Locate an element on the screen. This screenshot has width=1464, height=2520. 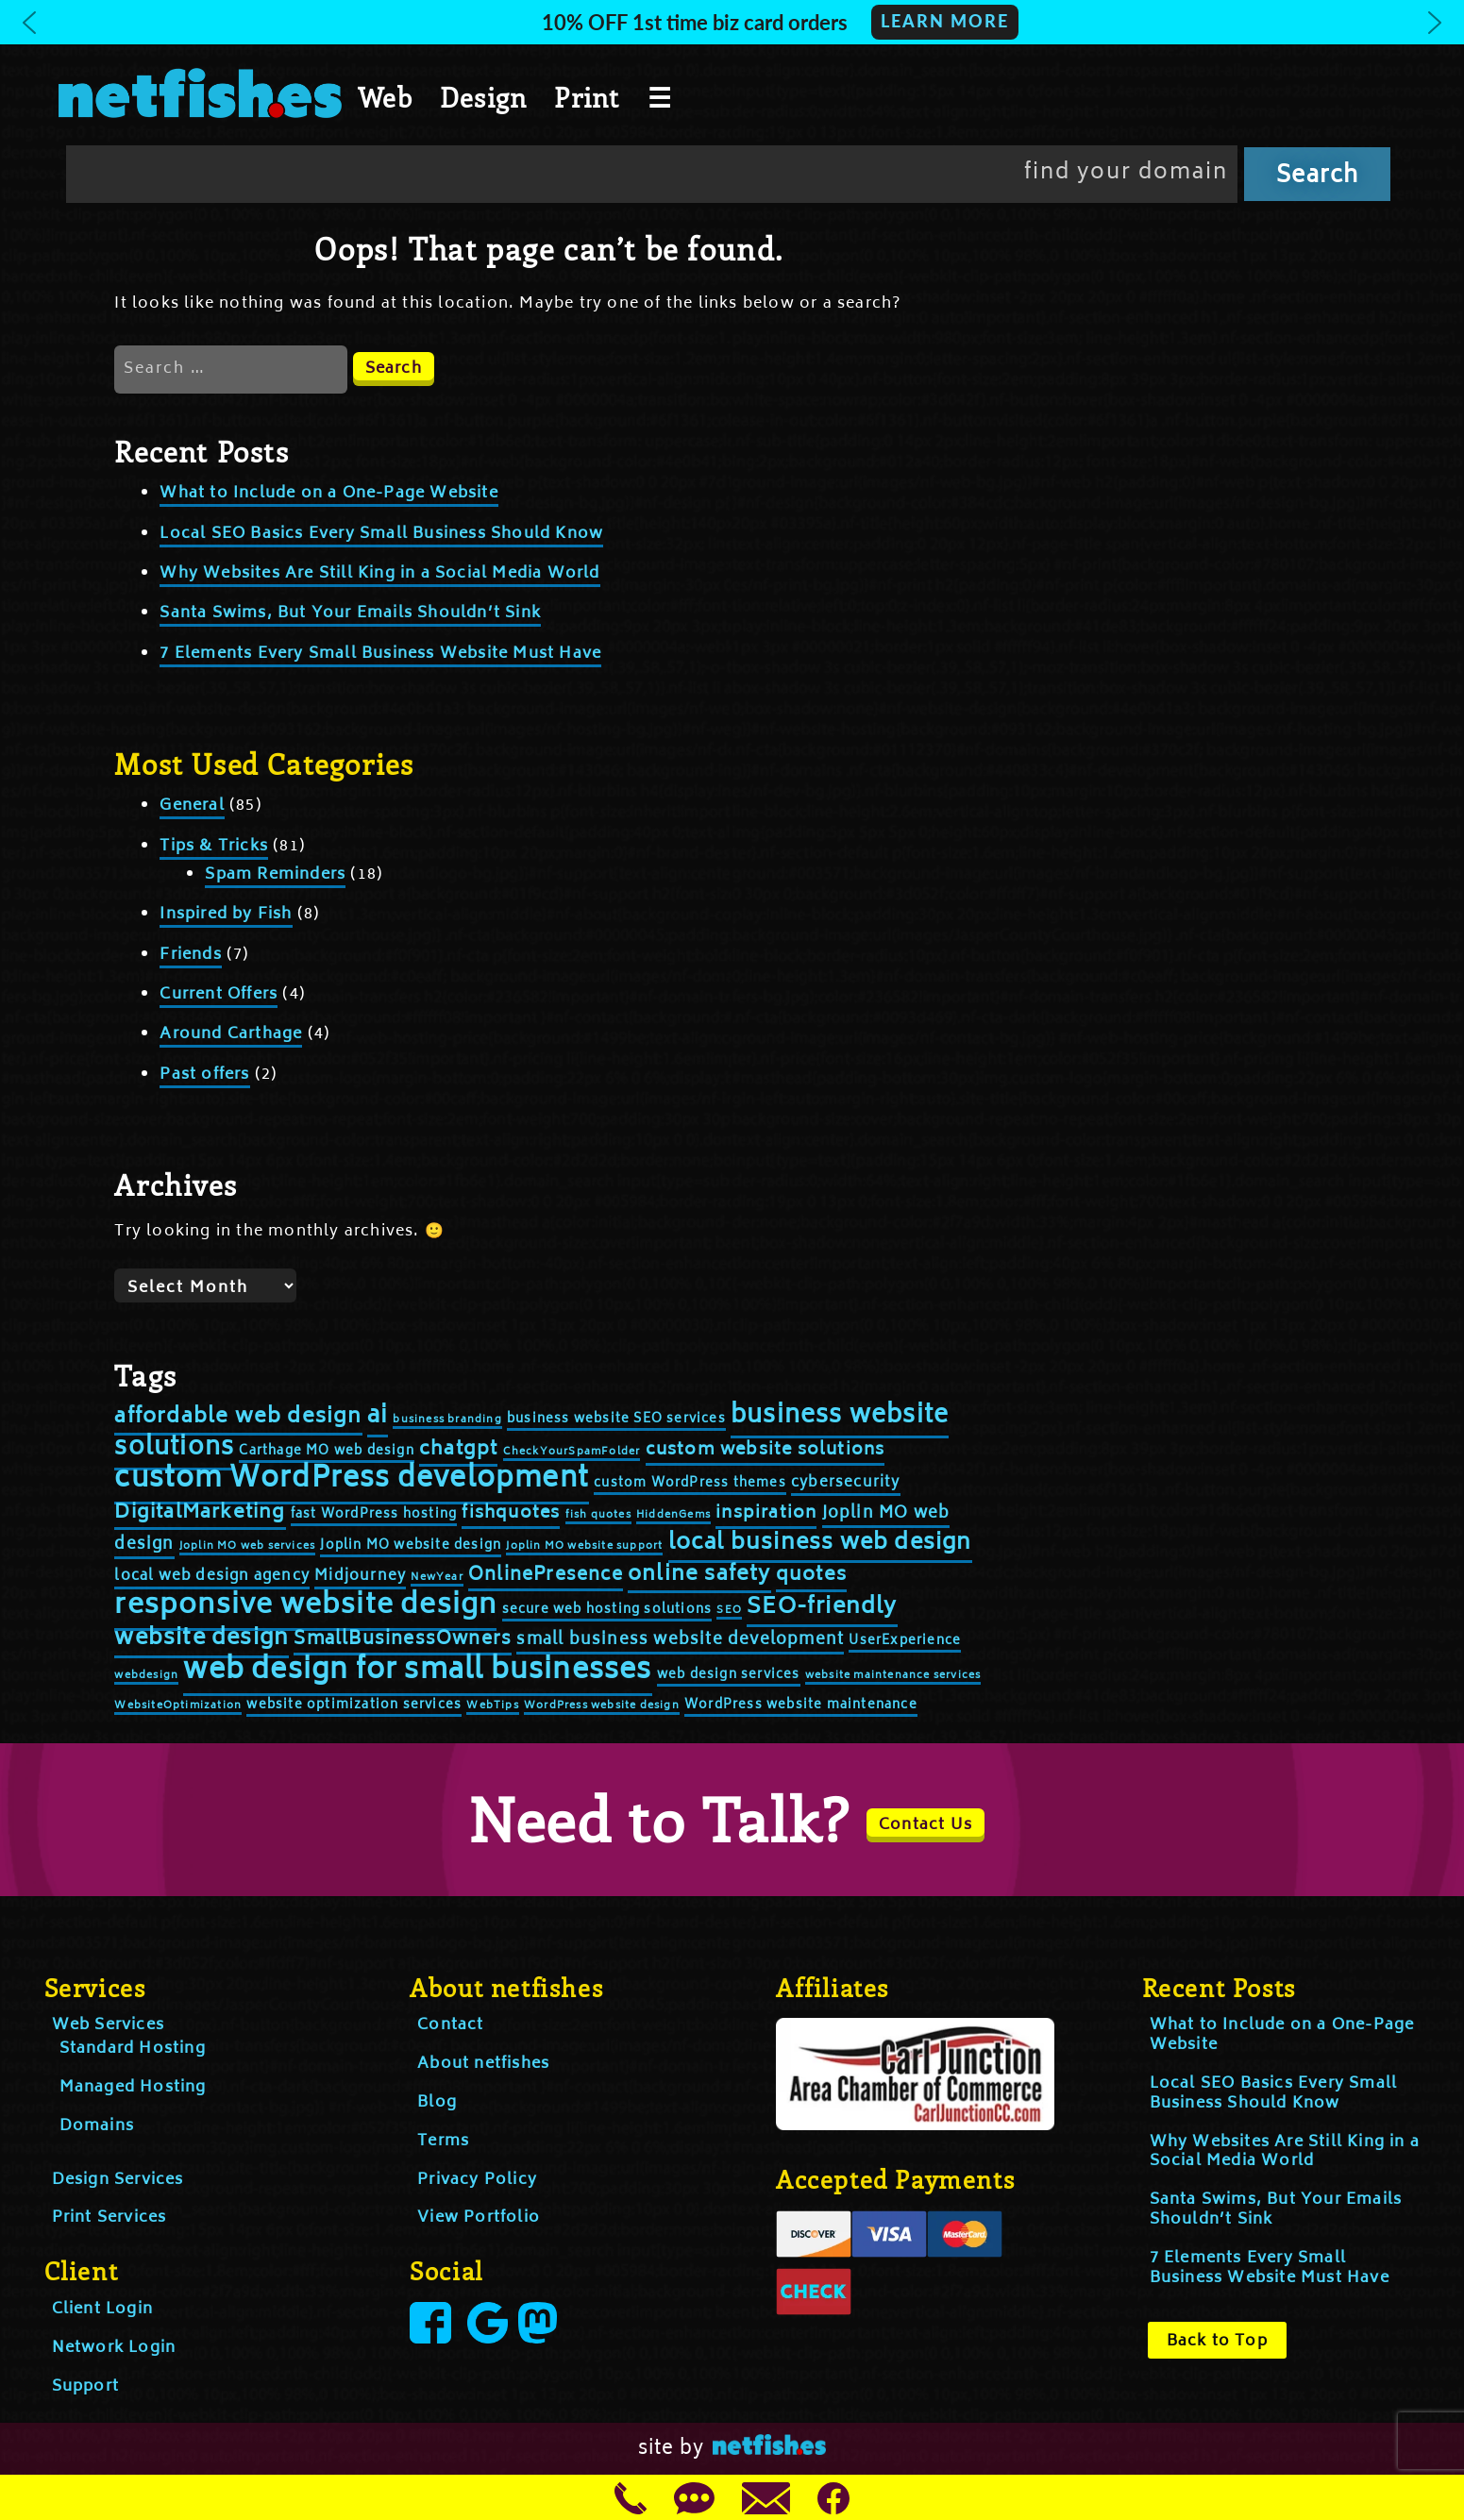
WebTips [WebTips (2 items)] is located at coordinates (492, 1706).